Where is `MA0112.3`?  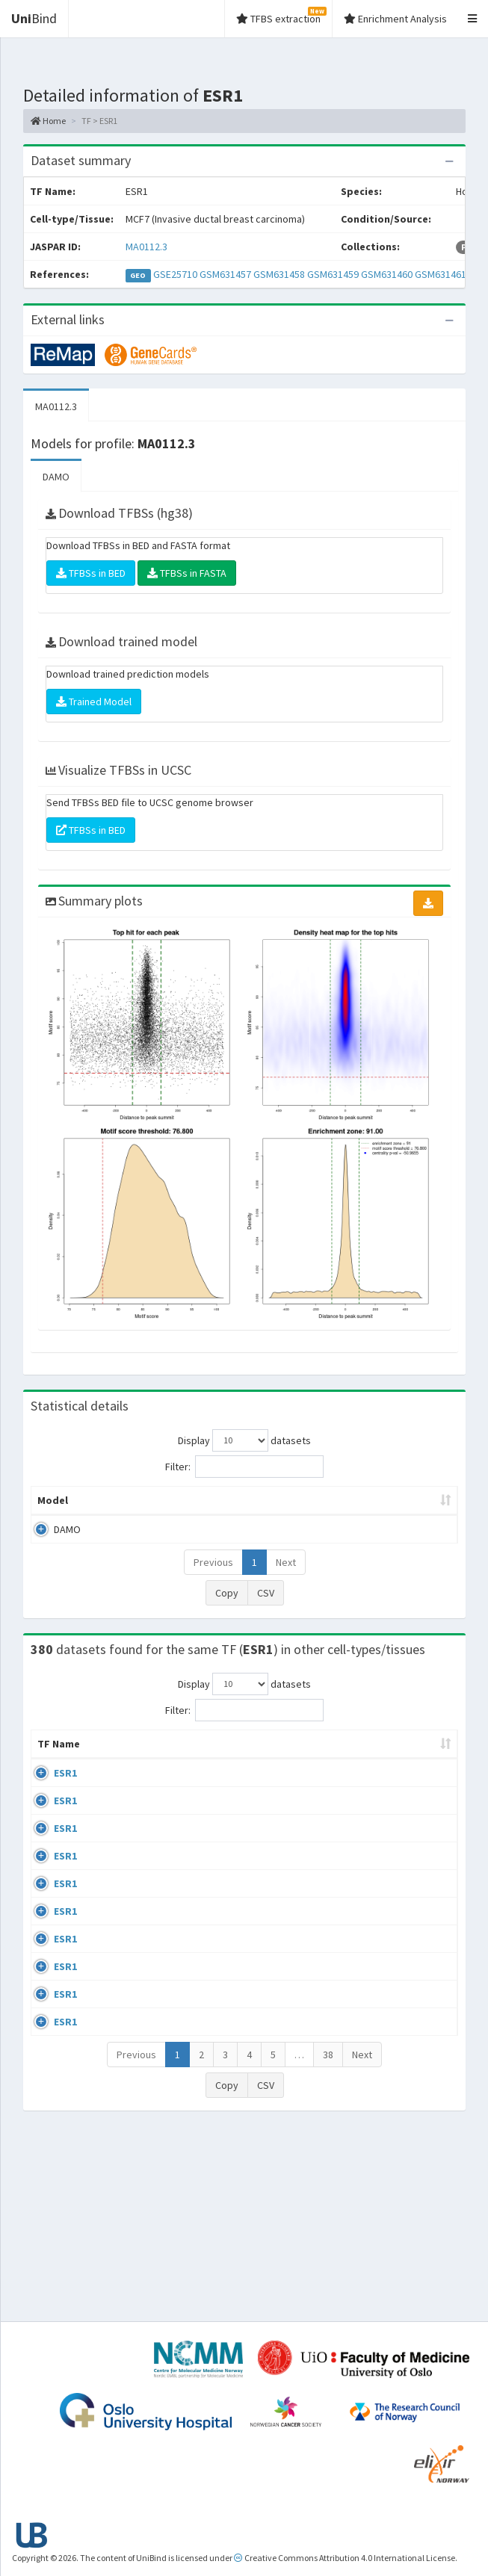
MA0112.3 is located at coordinates (146, 246).